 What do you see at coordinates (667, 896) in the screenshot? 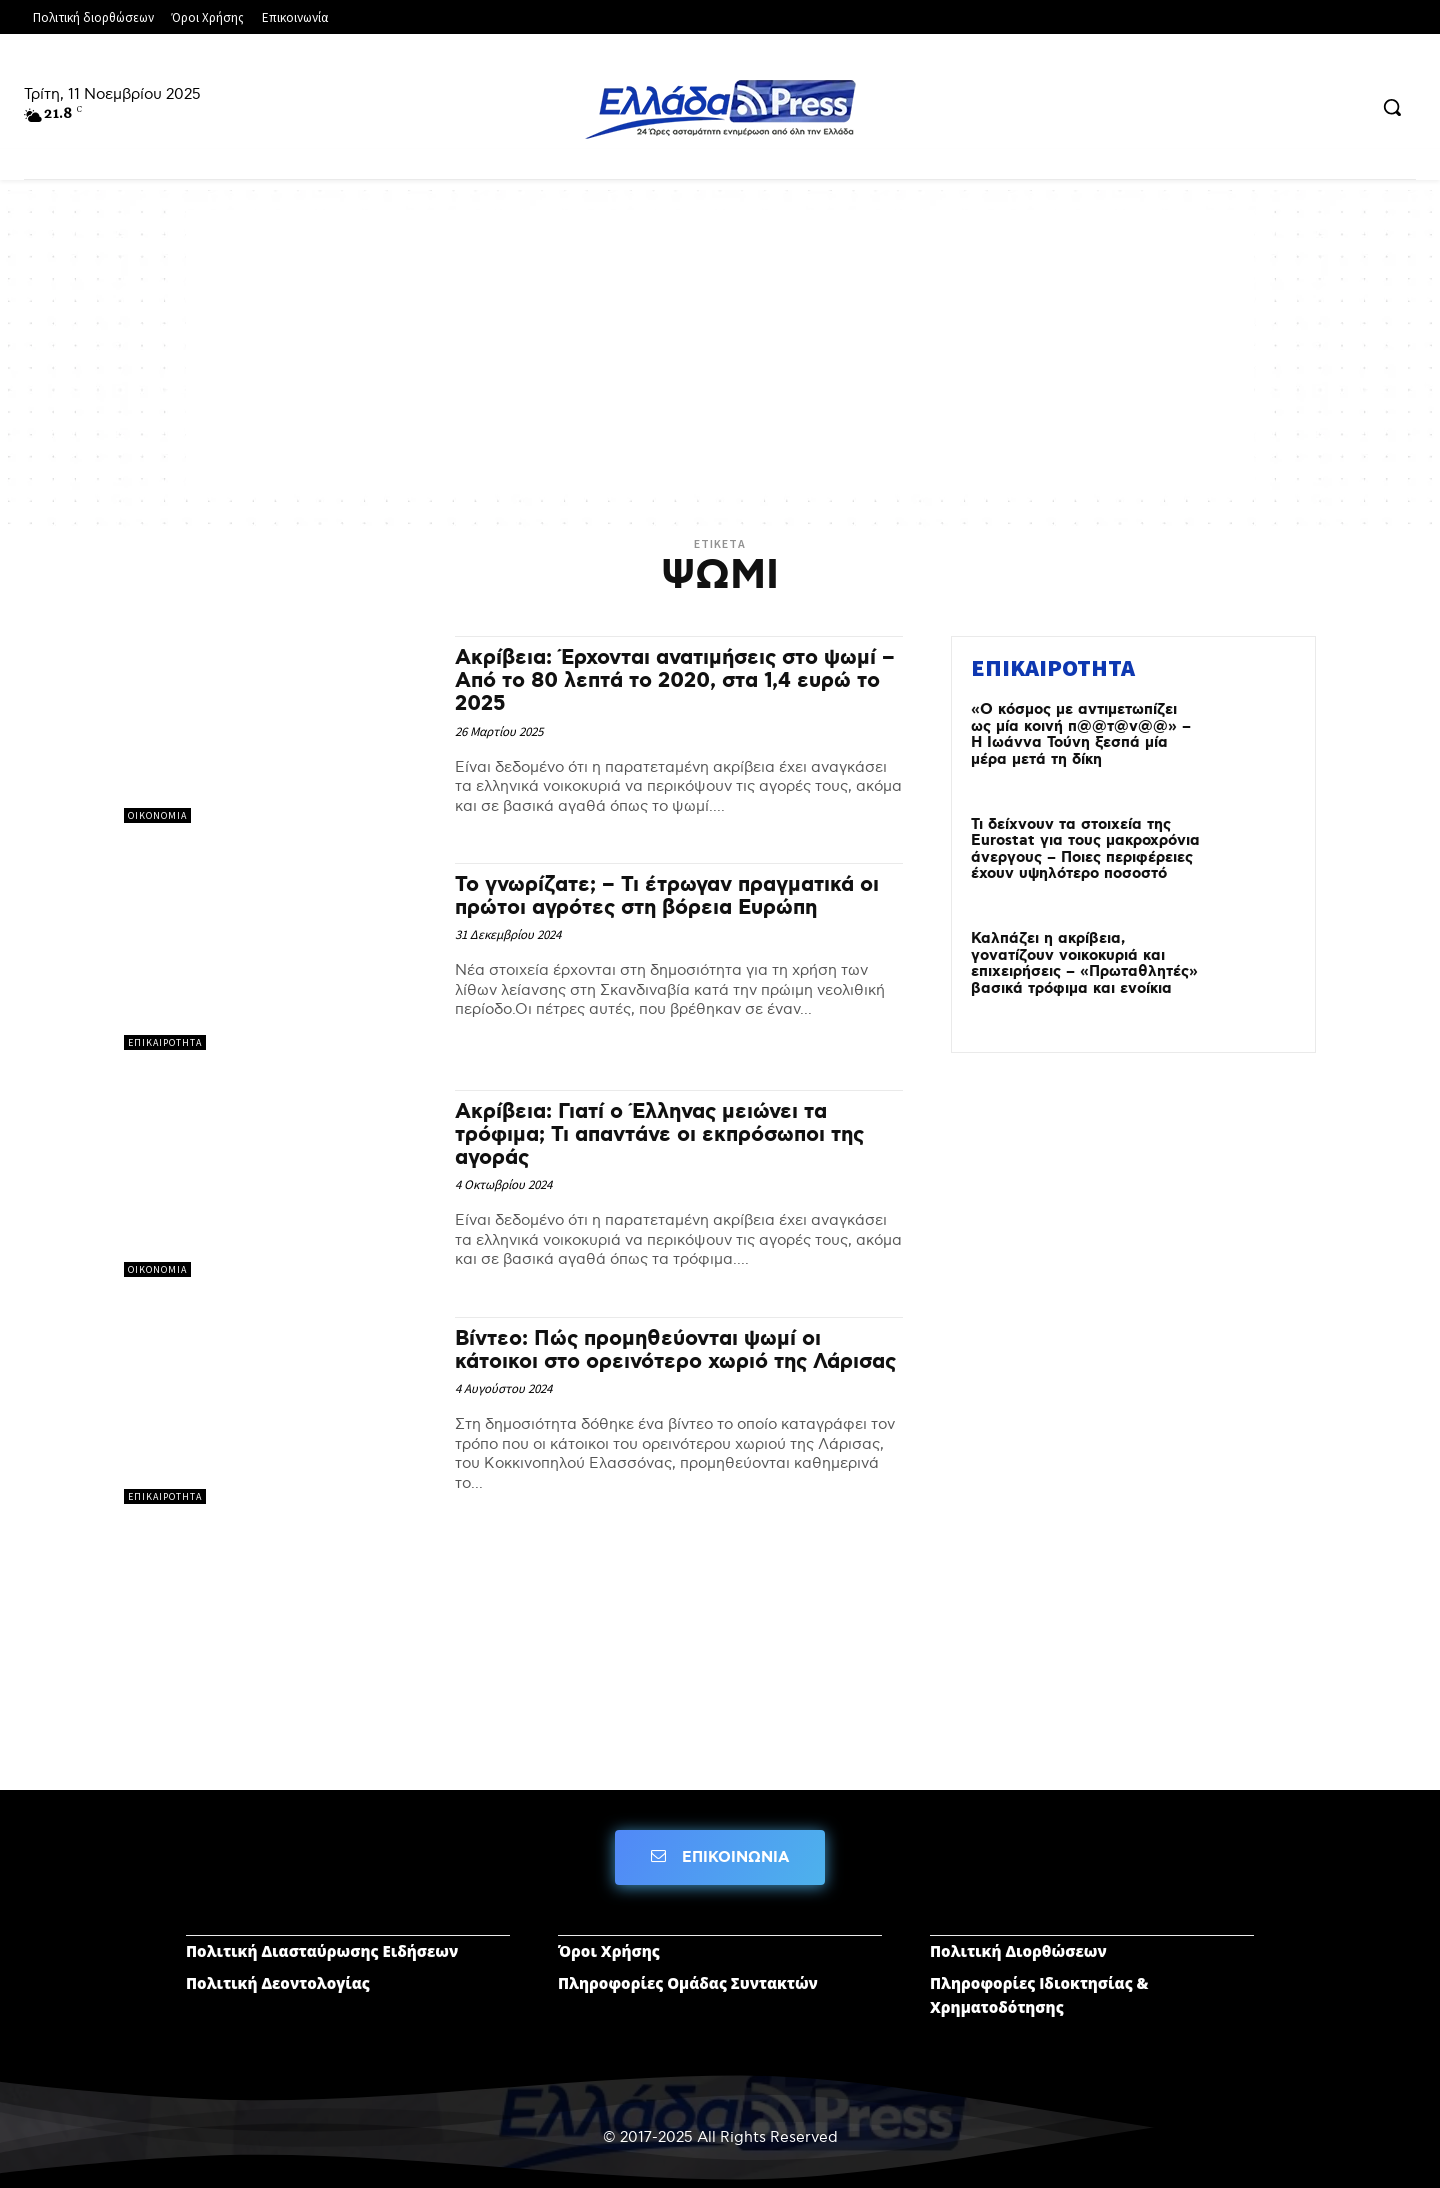
I see `Το γνωρίζατε; – Τι έτρωγαν πραγματικά οι πρώτοι αγρότες στη βόρεια Ευρώπη` at bounding box center [667, 896].